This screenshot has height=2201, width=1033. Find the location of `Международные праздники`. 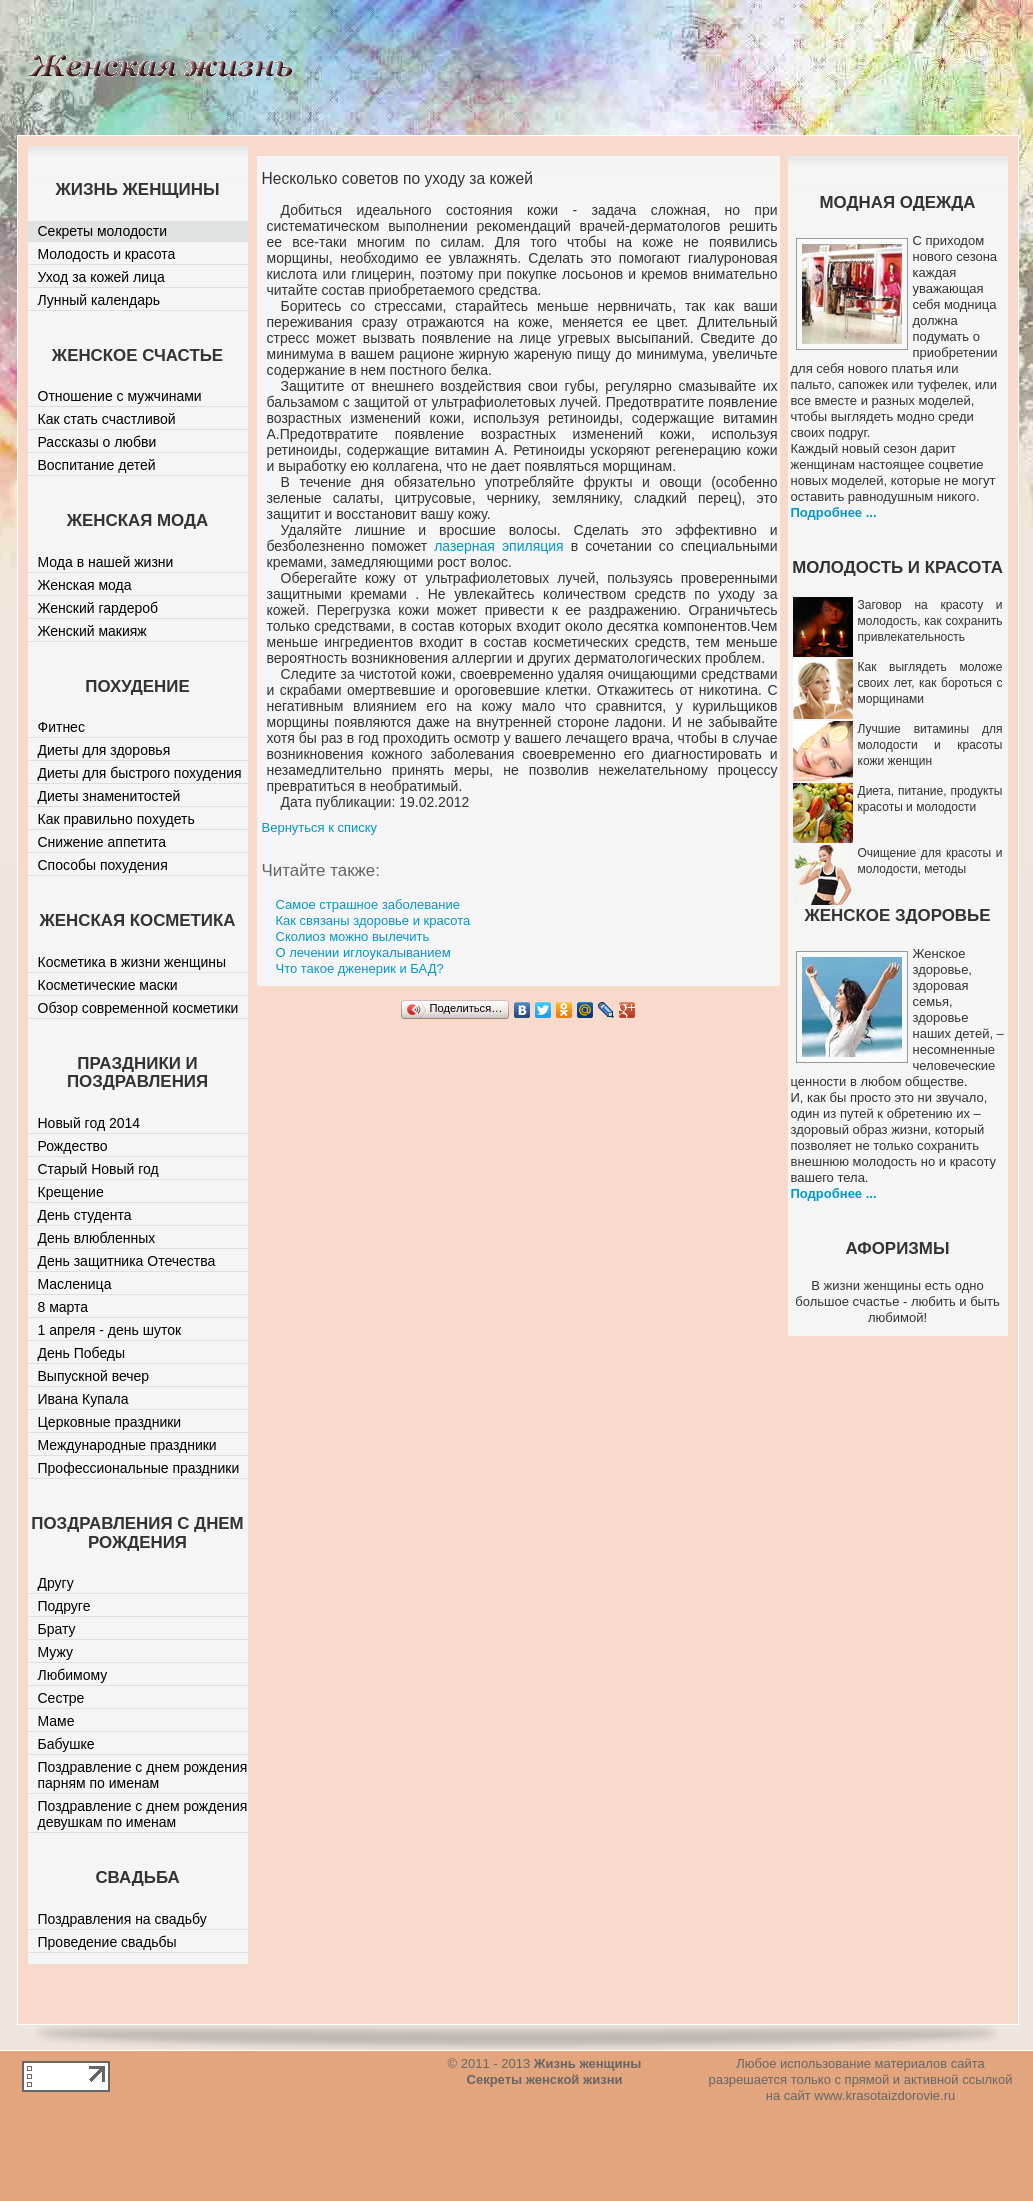

Международные праздники is located at coordinates (127, 1445).